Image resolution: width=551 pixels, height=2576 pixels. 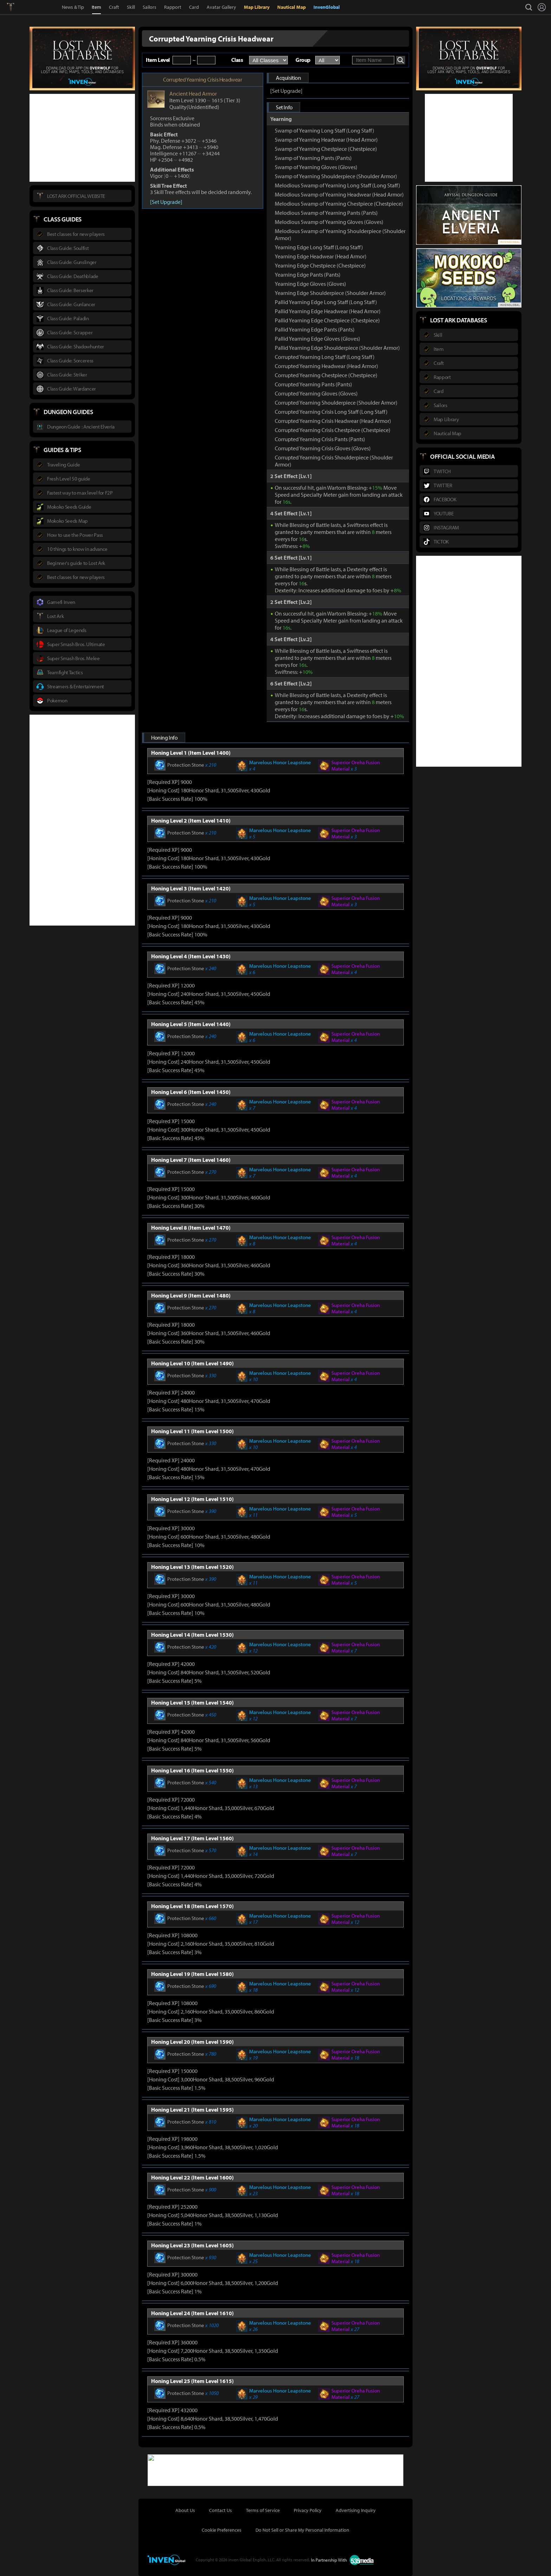 What do you see at coordinates (324, 130) in the screenshot?
I see `Swamp of Yearning Long Staff (Long Staff)` at bounding box center [324, 130].